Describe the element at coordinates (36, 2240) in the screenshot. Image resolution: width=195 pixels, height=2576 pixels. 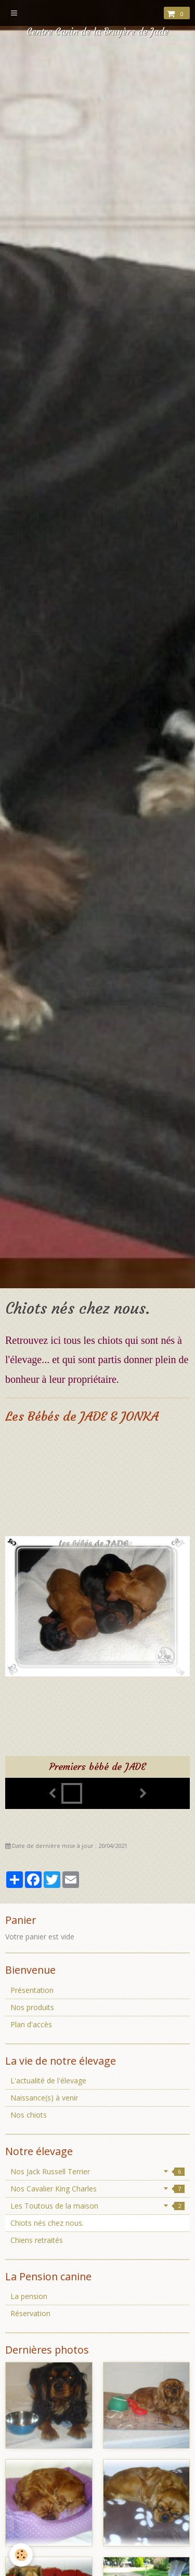
I see `Chiens retraités` at that location.